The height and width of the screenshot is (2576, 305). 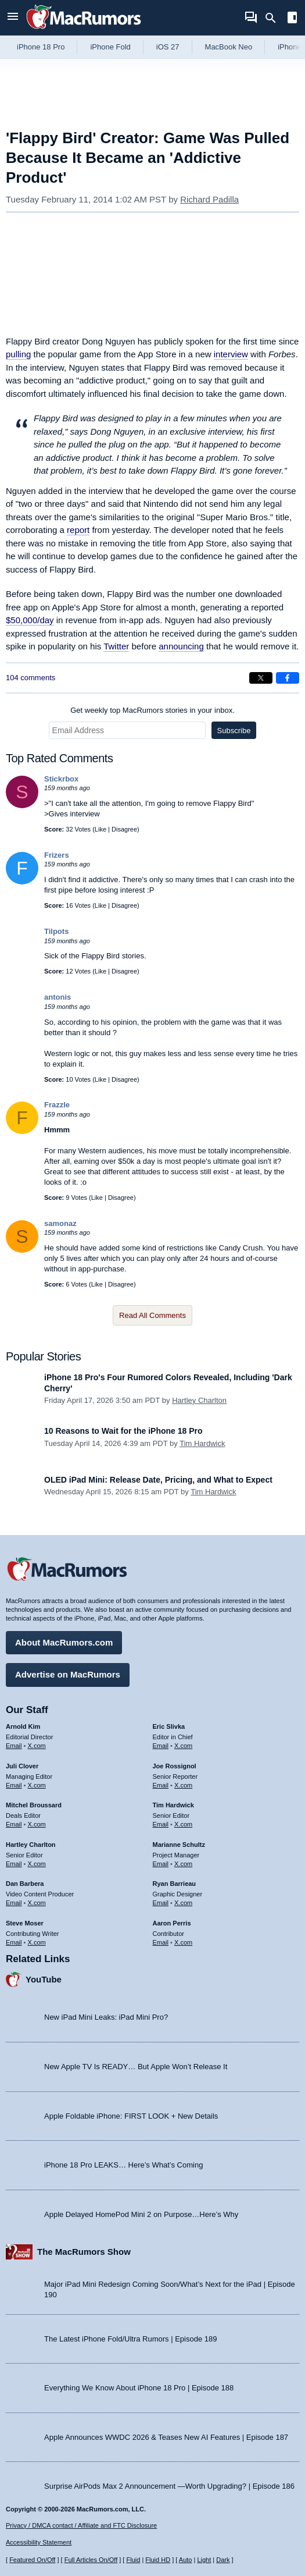 I want to click on X.com [Follow Marianne Schultz on X.com], so click(x=183, y=1863).